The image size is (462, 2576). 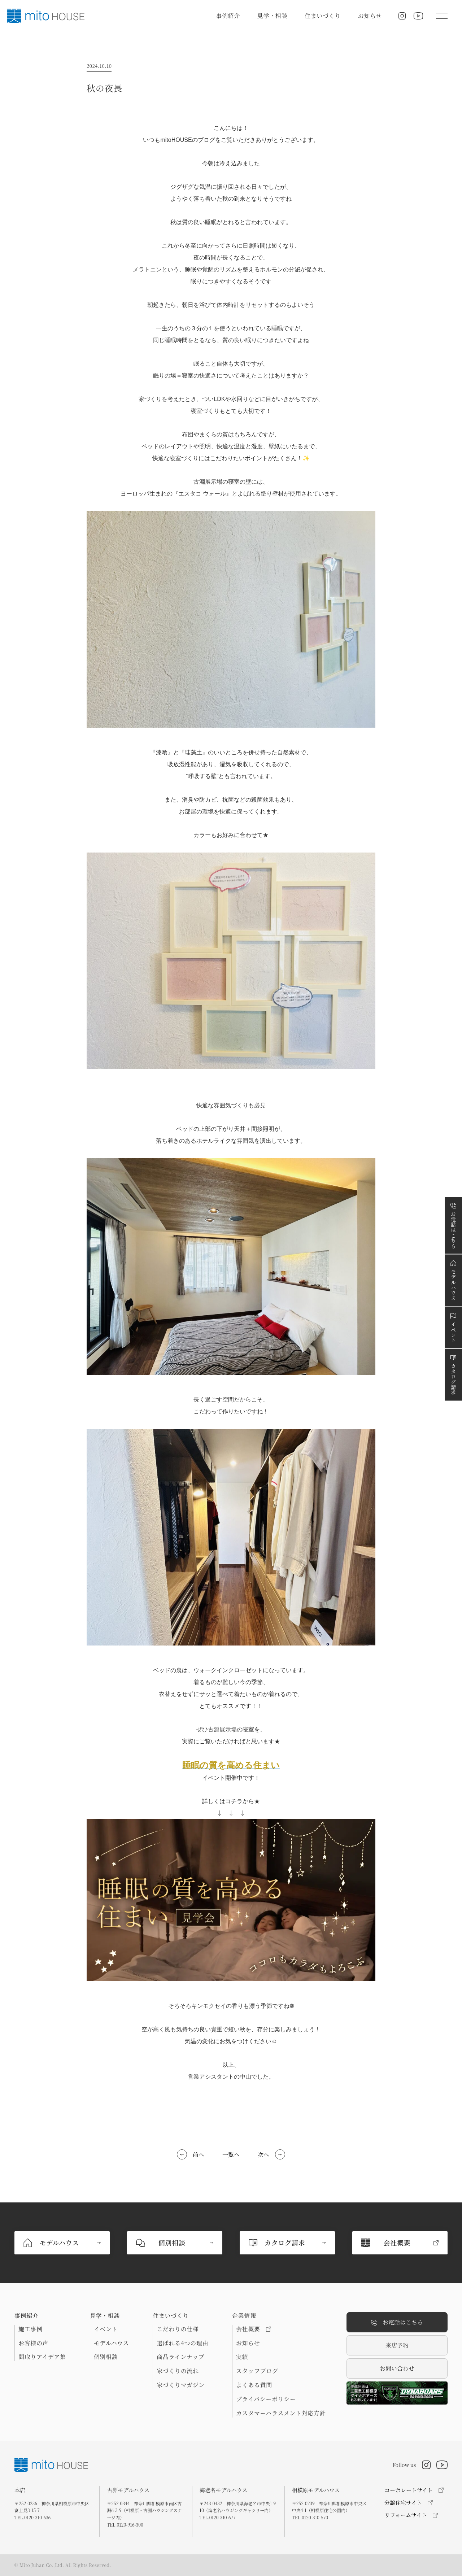 What do you see at coordinates (272, 16) in the screenshot?
I see `見学・相談` at bounding box center [272, 16].